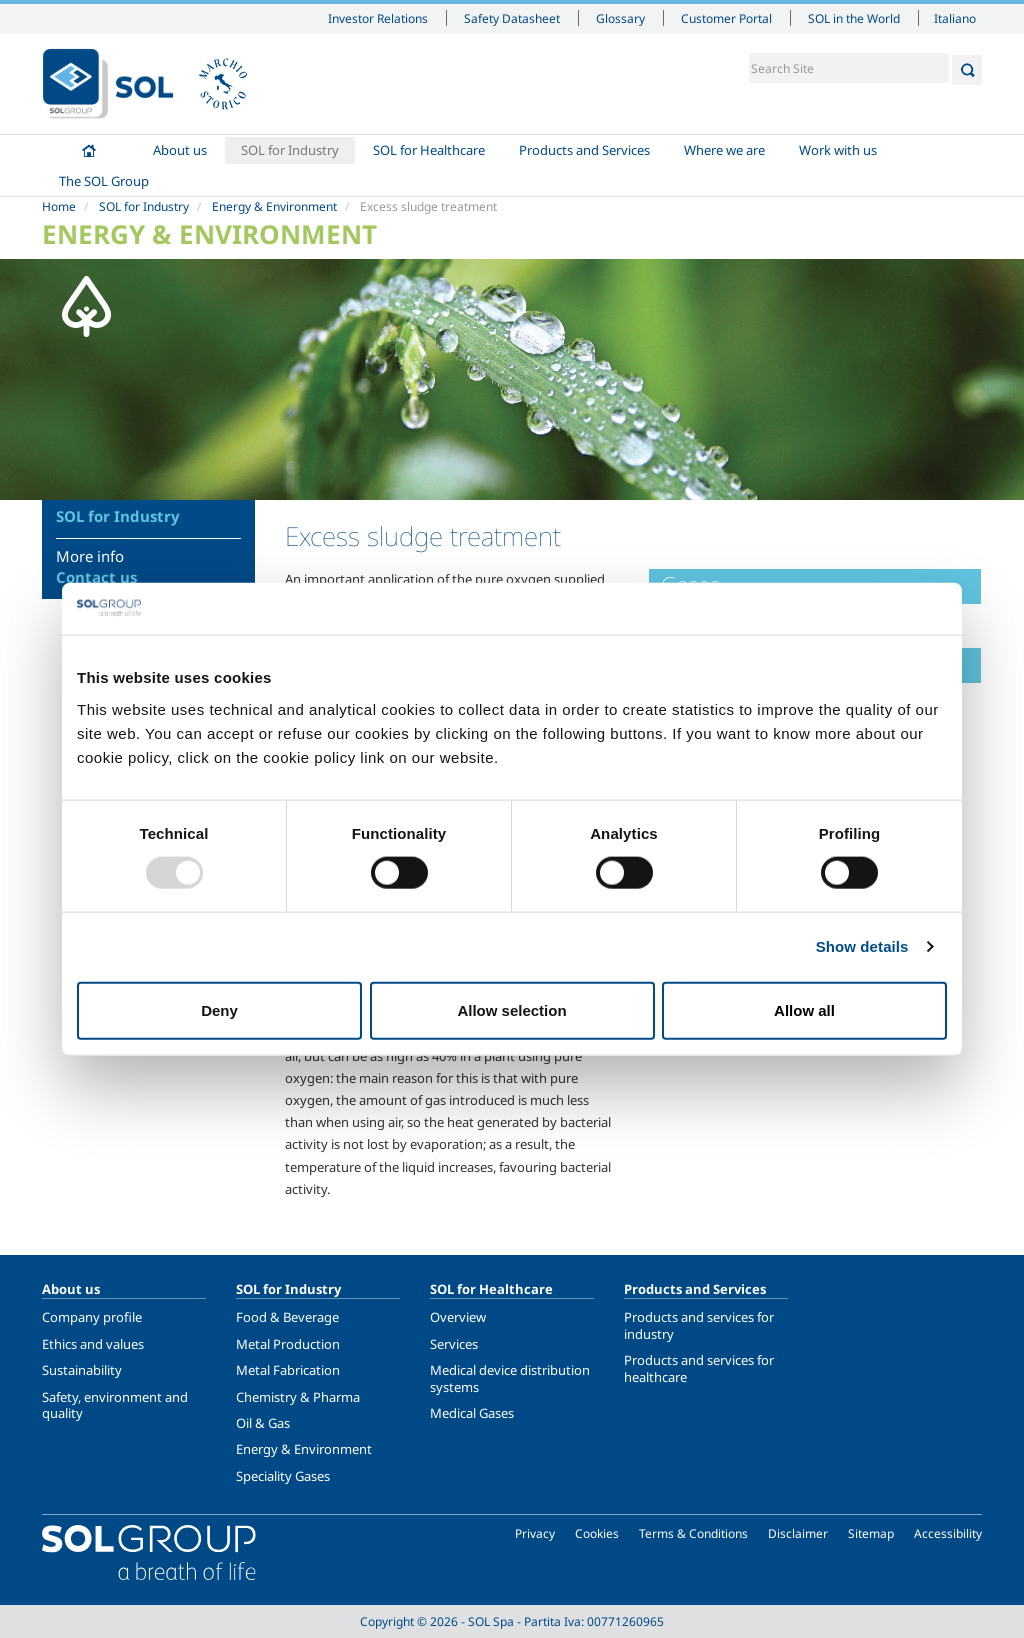 This screenshot has width=1024, height=1638. I want to click on Oil & Gas, so click(263, 1423).